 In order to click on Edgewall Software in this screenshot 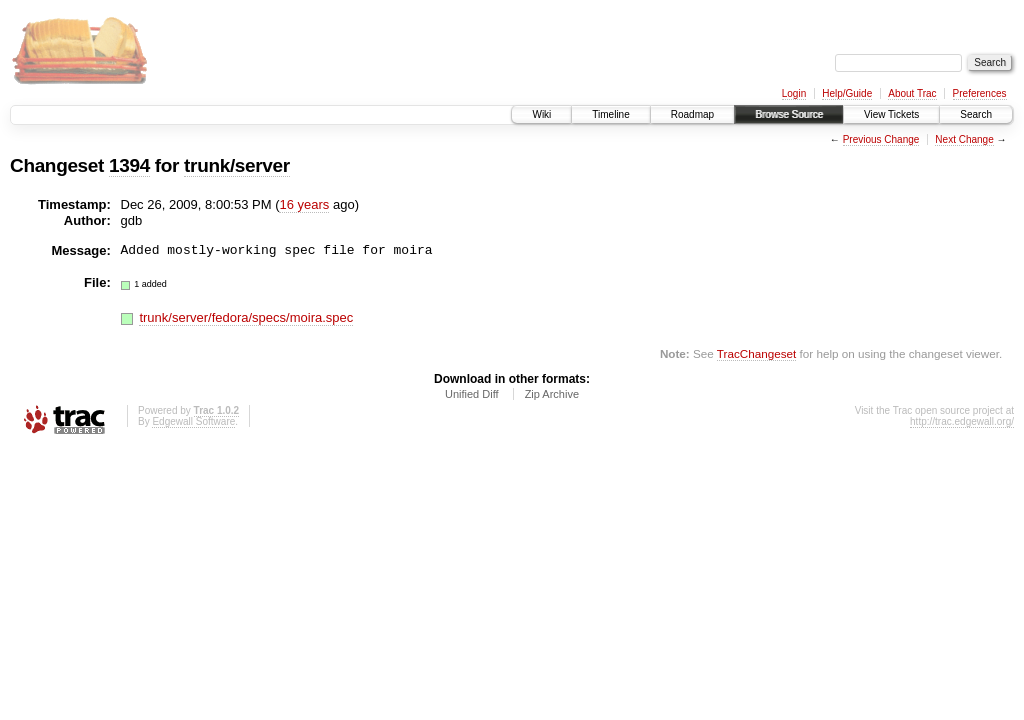, I will do `click(193, 421)`.